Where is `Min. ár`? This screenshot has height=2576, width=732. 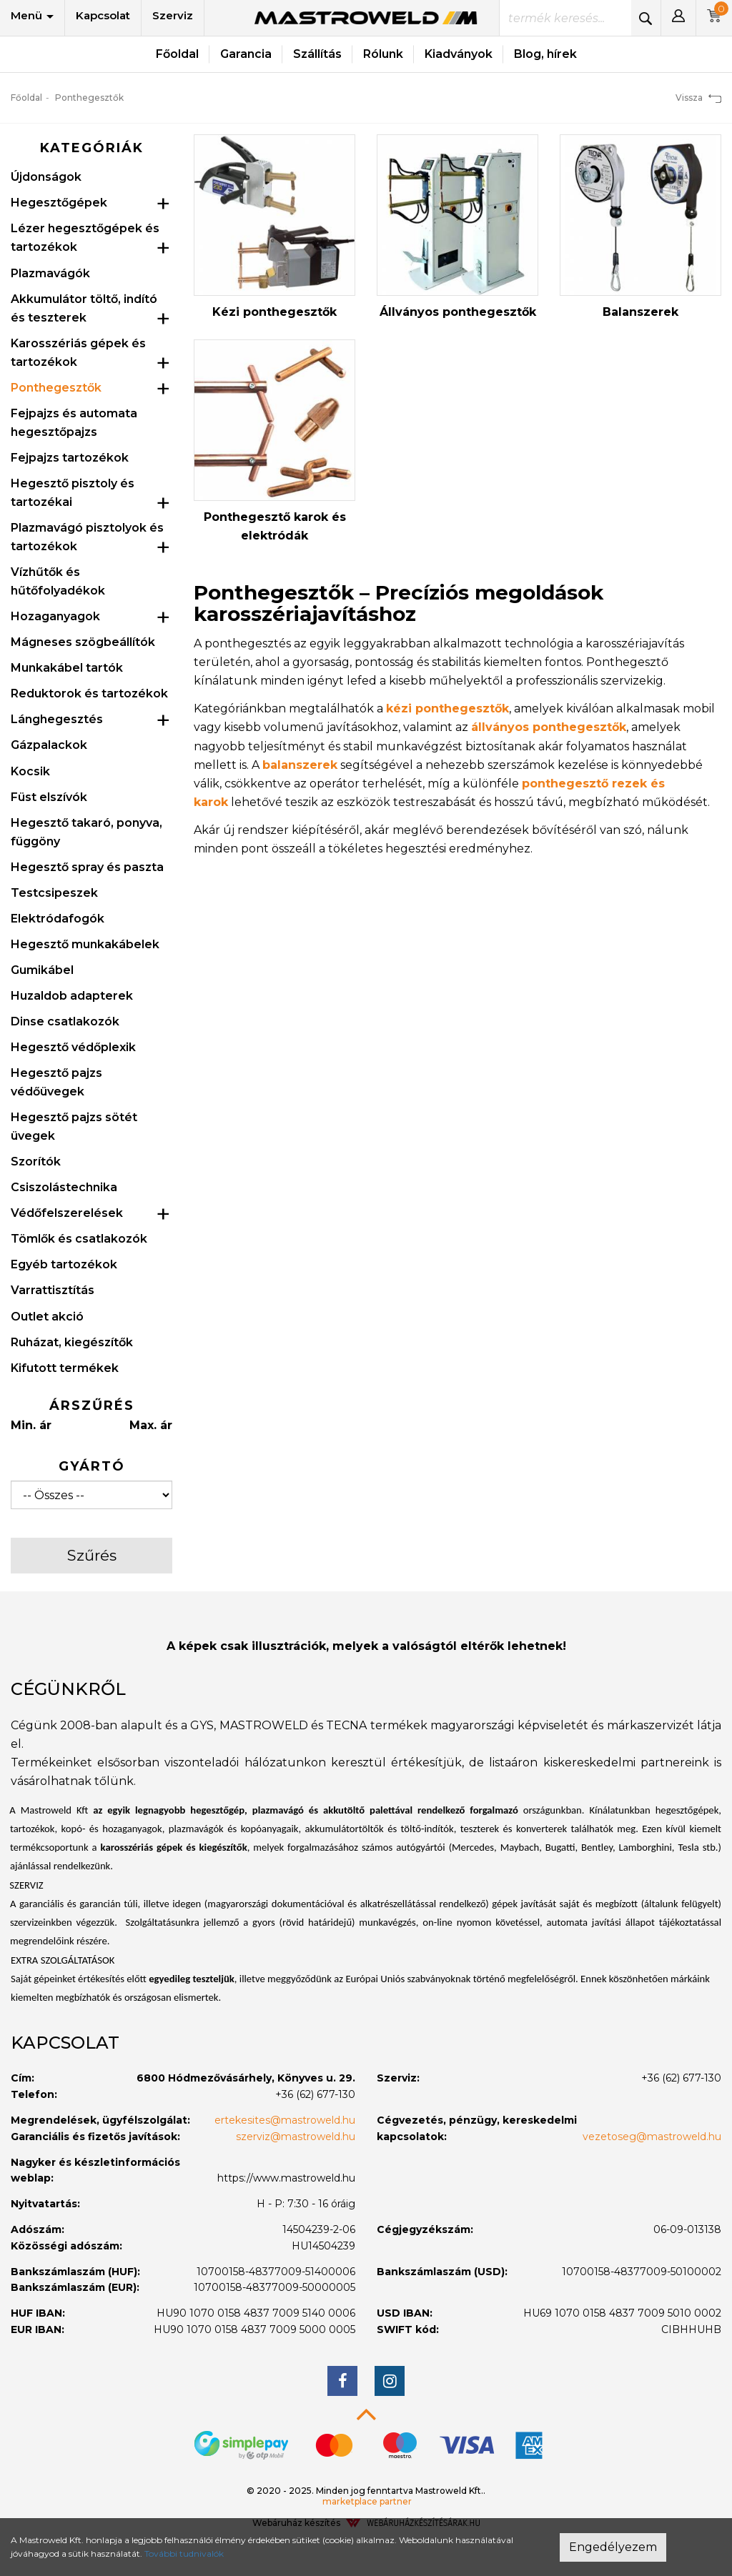 Min. ár is located at coordinates (31, 1425).